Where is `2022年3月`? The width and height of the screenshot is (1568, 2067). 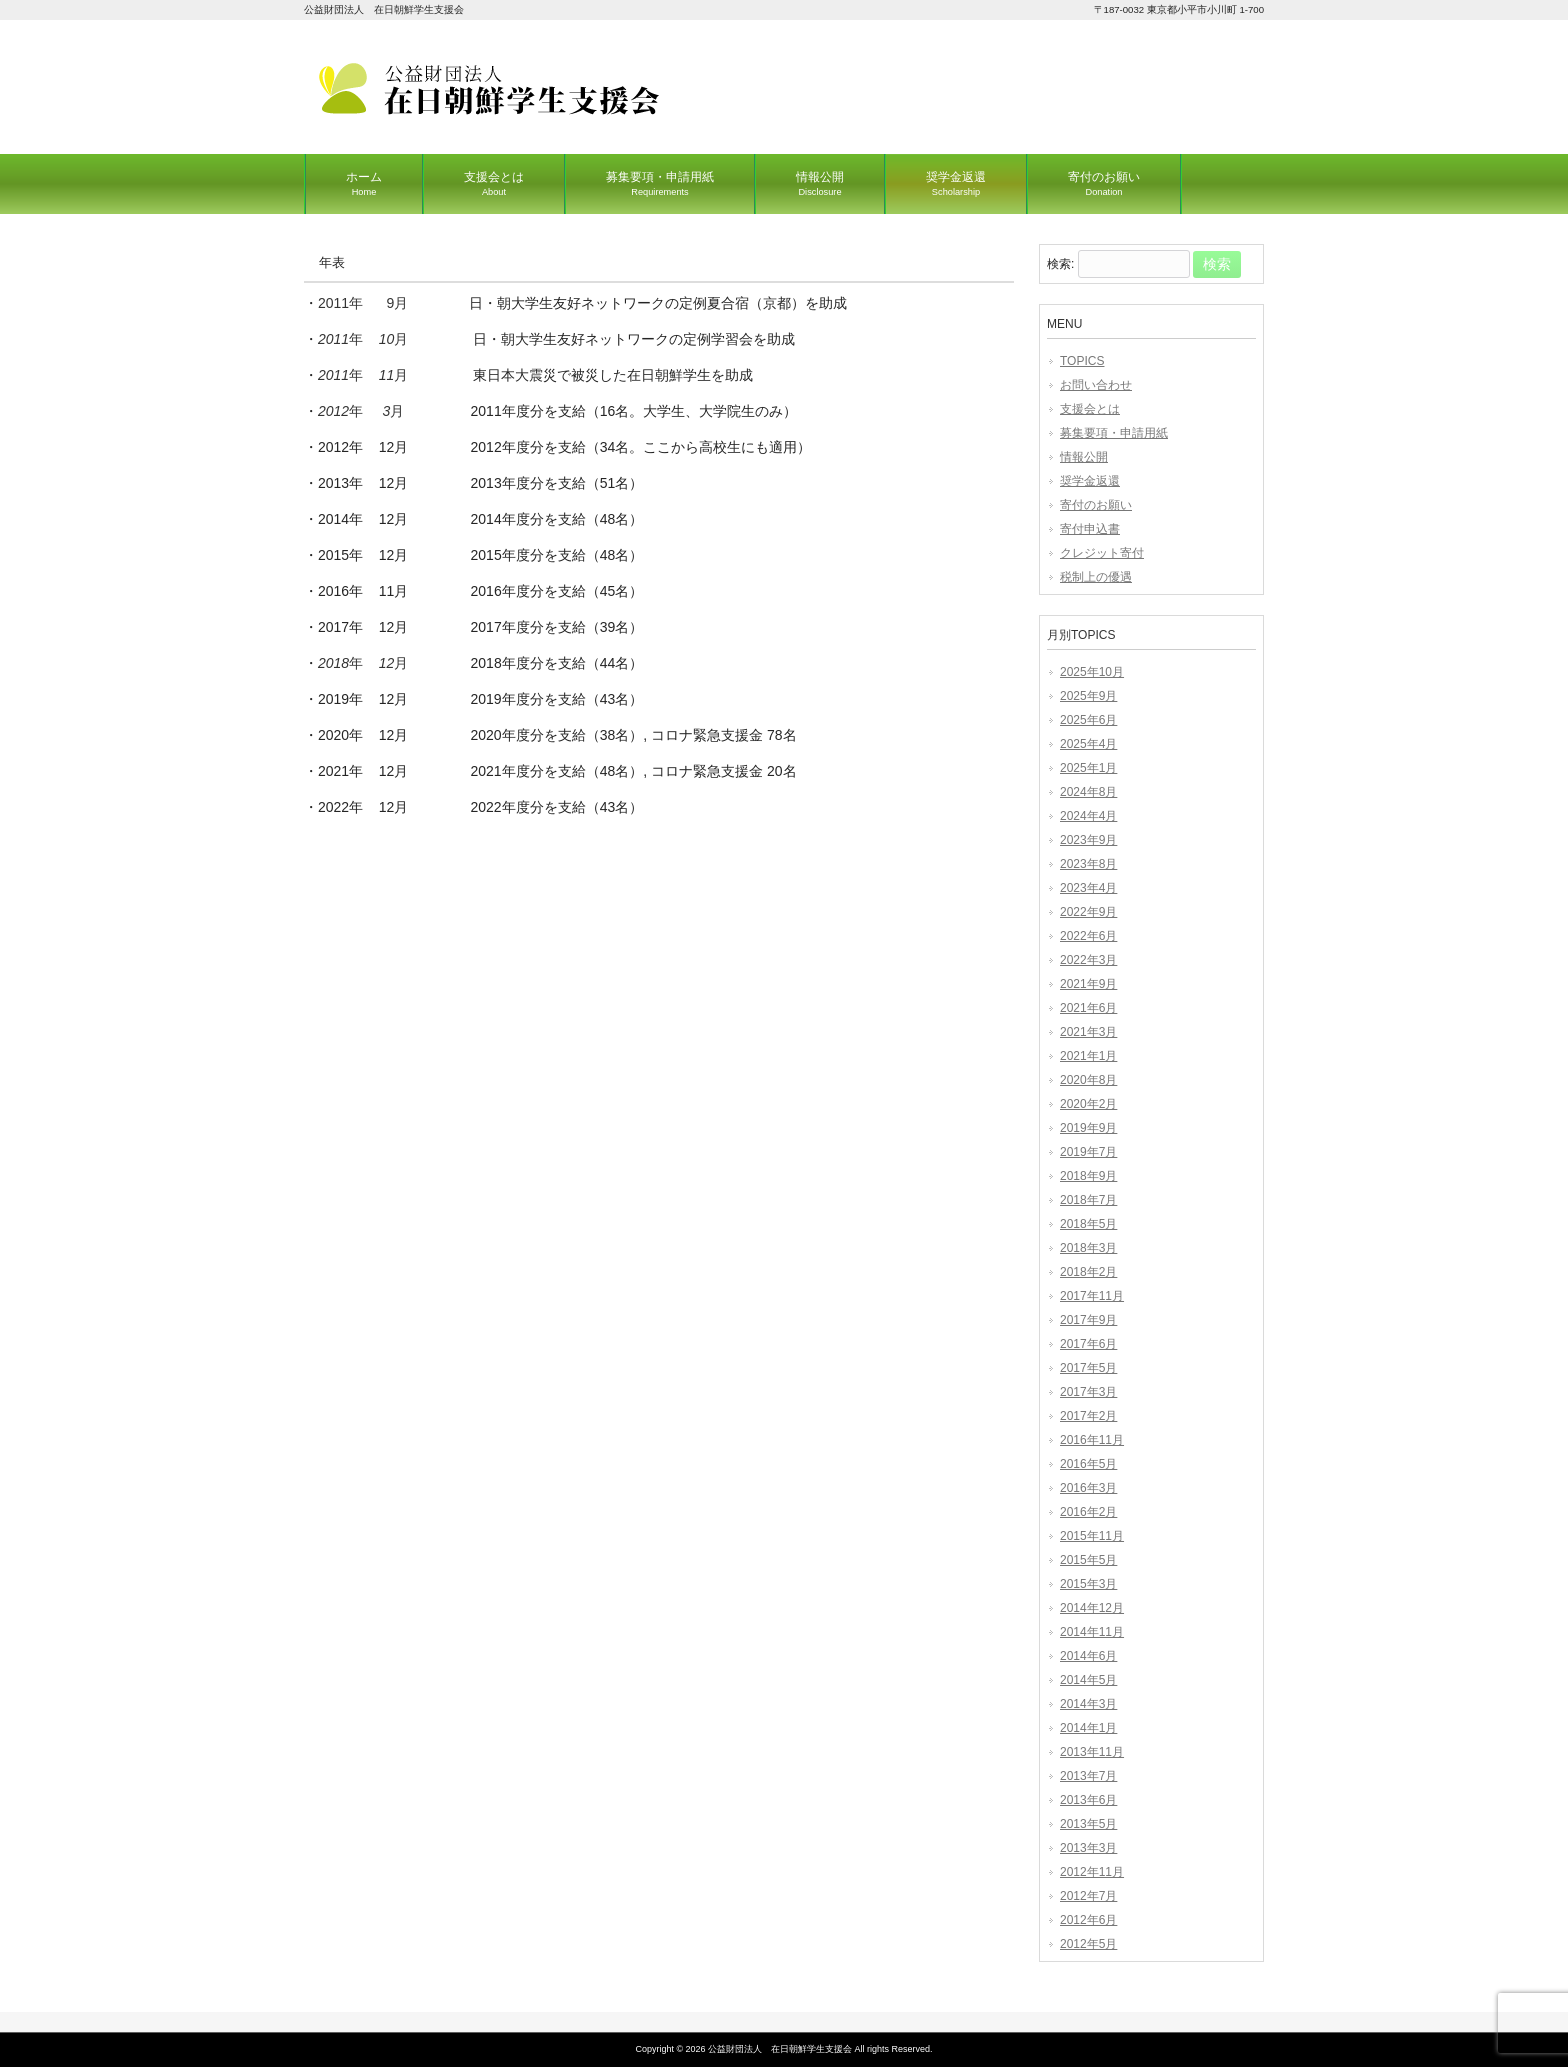 2022年3月 is located at coordinates (1088, 960).